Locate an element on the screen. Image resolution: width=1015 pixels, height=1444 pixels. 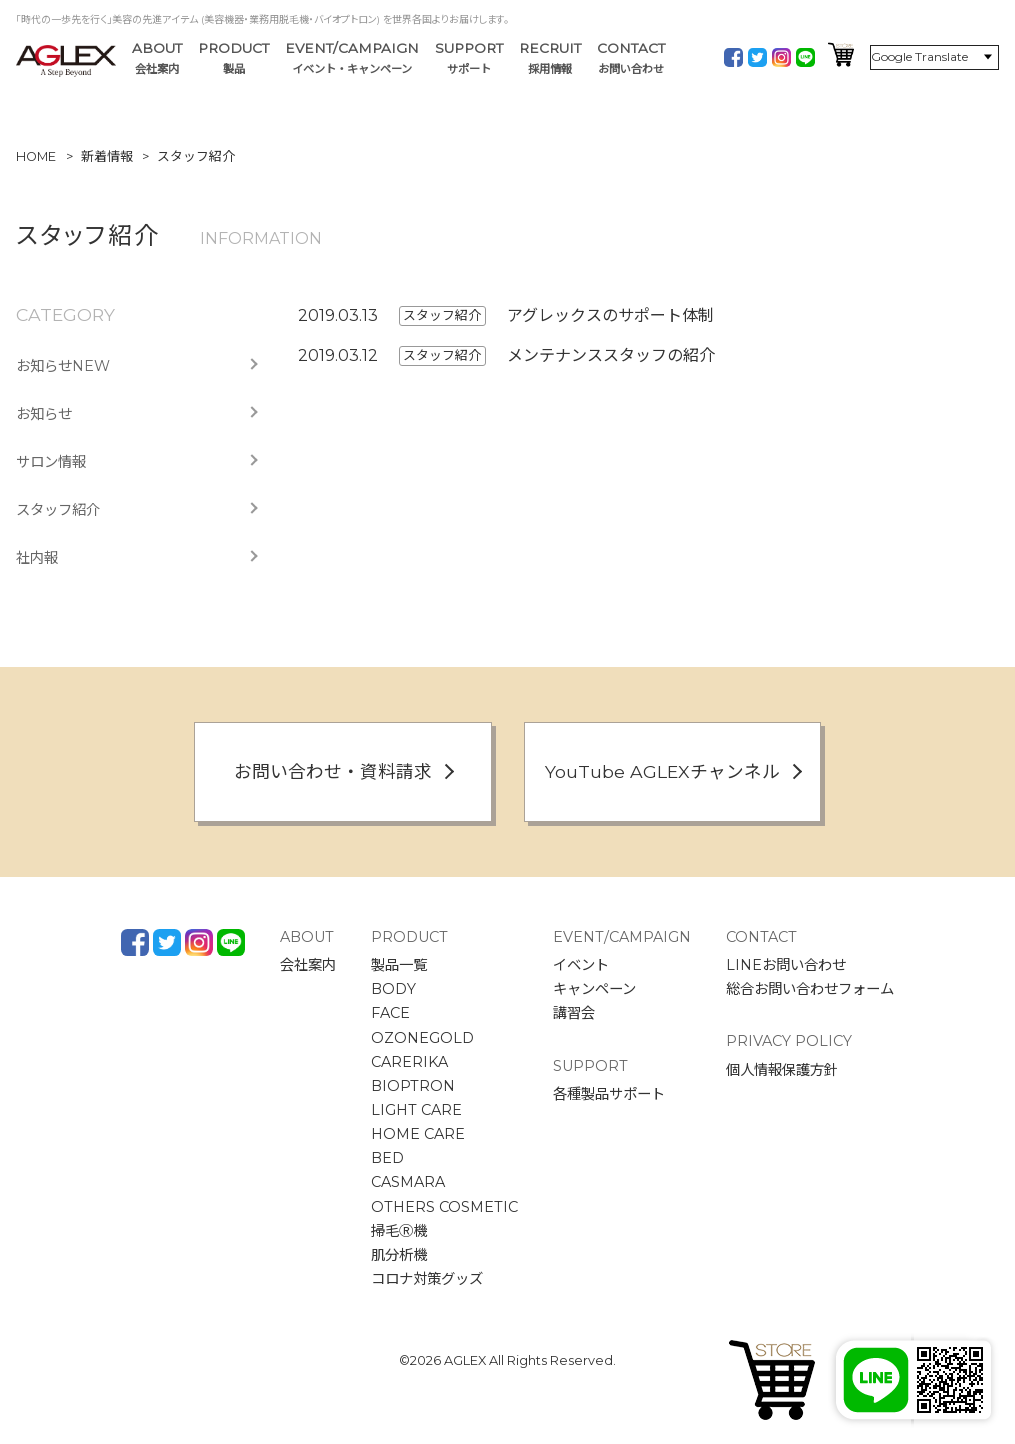
肌分析機 is located at coordinates (399, 1255).